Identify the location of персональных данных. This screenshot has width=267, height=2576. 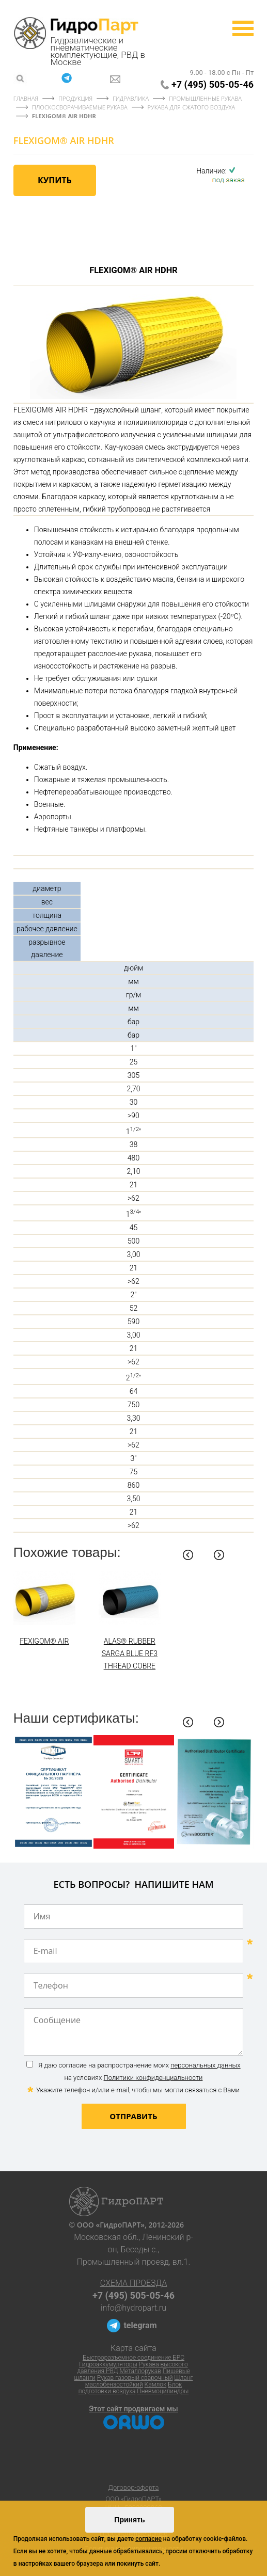
(205, 2065).